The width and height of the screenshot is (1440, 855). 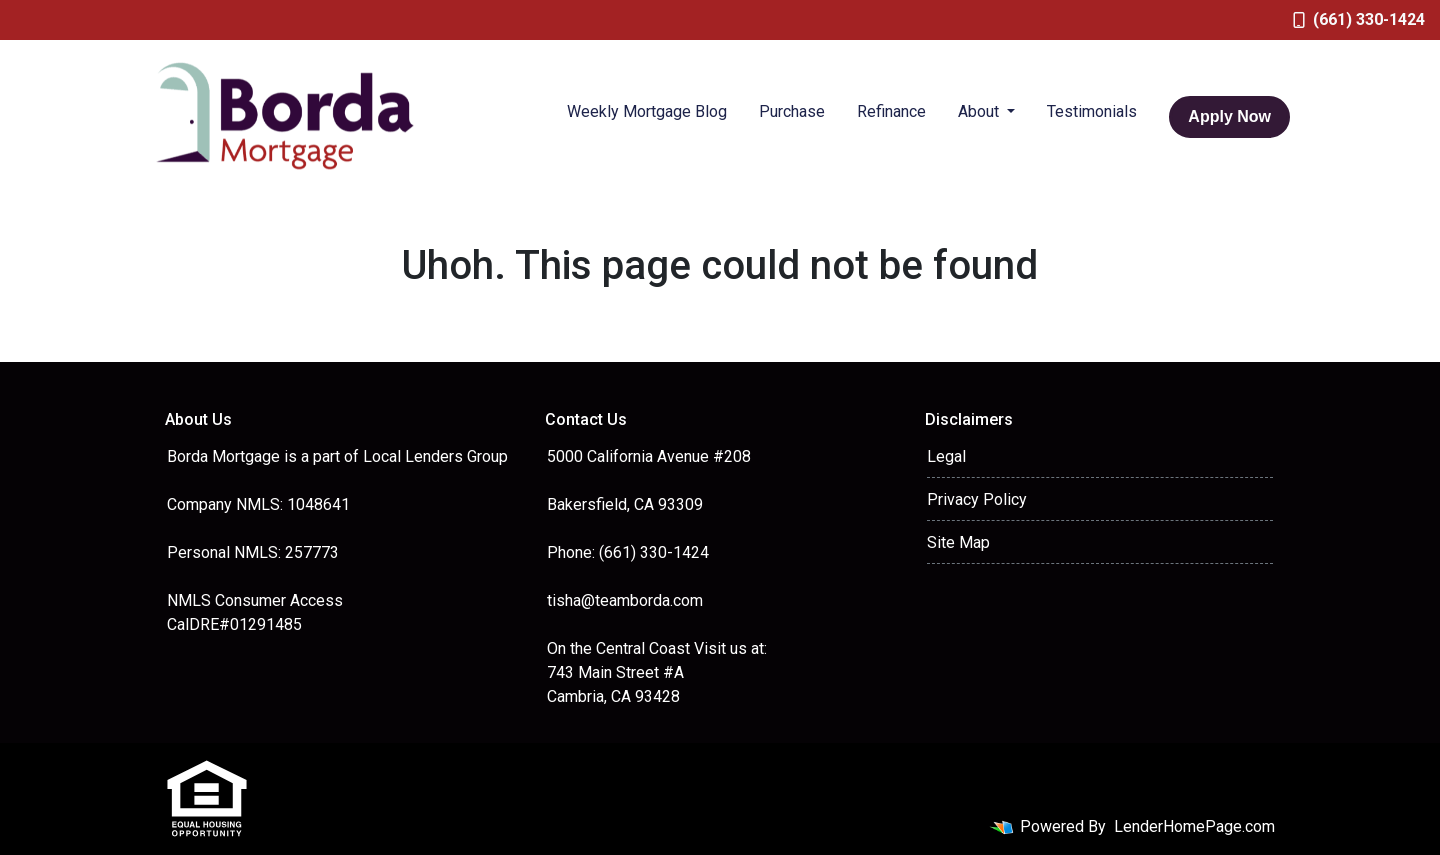 What do you see at coordinates (1359, 19) in the screenshot?
I see `(661) 330-1424` at bounding box center [1359, 19].